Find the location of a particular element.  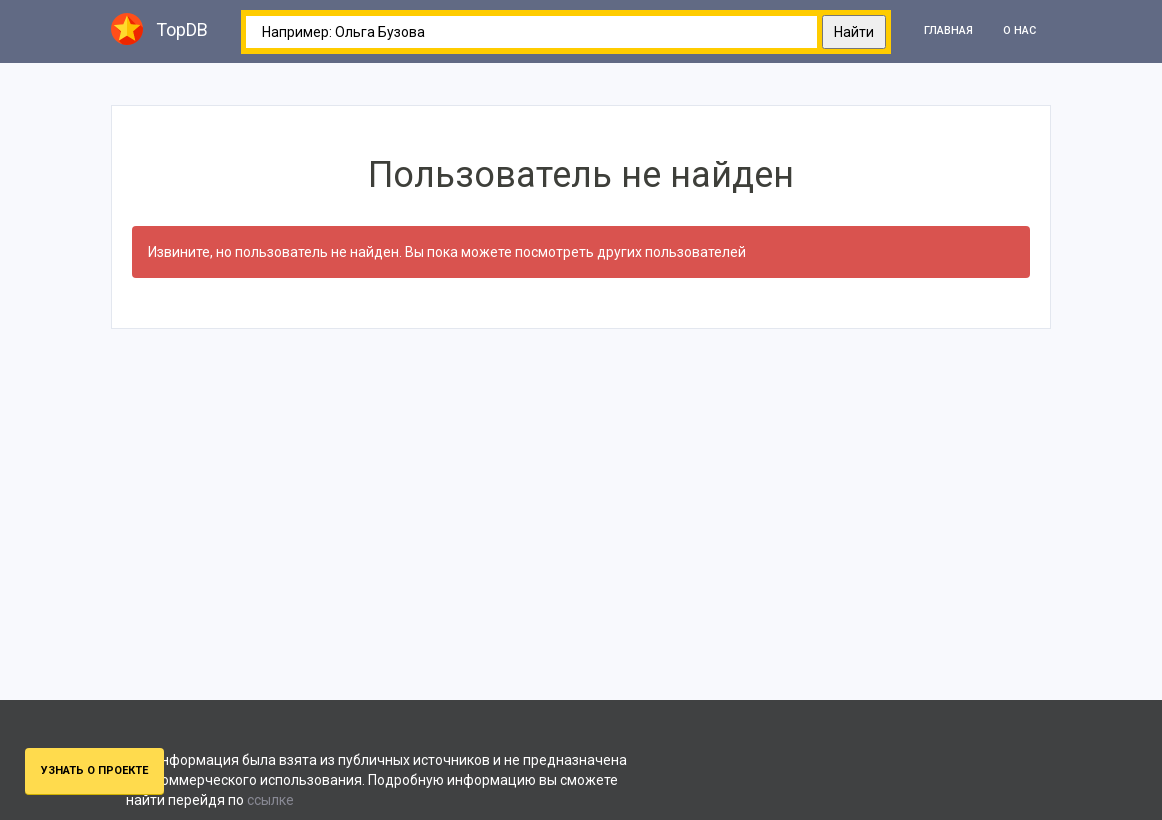

Узнать о проекте is located at coordinates (94, 770).